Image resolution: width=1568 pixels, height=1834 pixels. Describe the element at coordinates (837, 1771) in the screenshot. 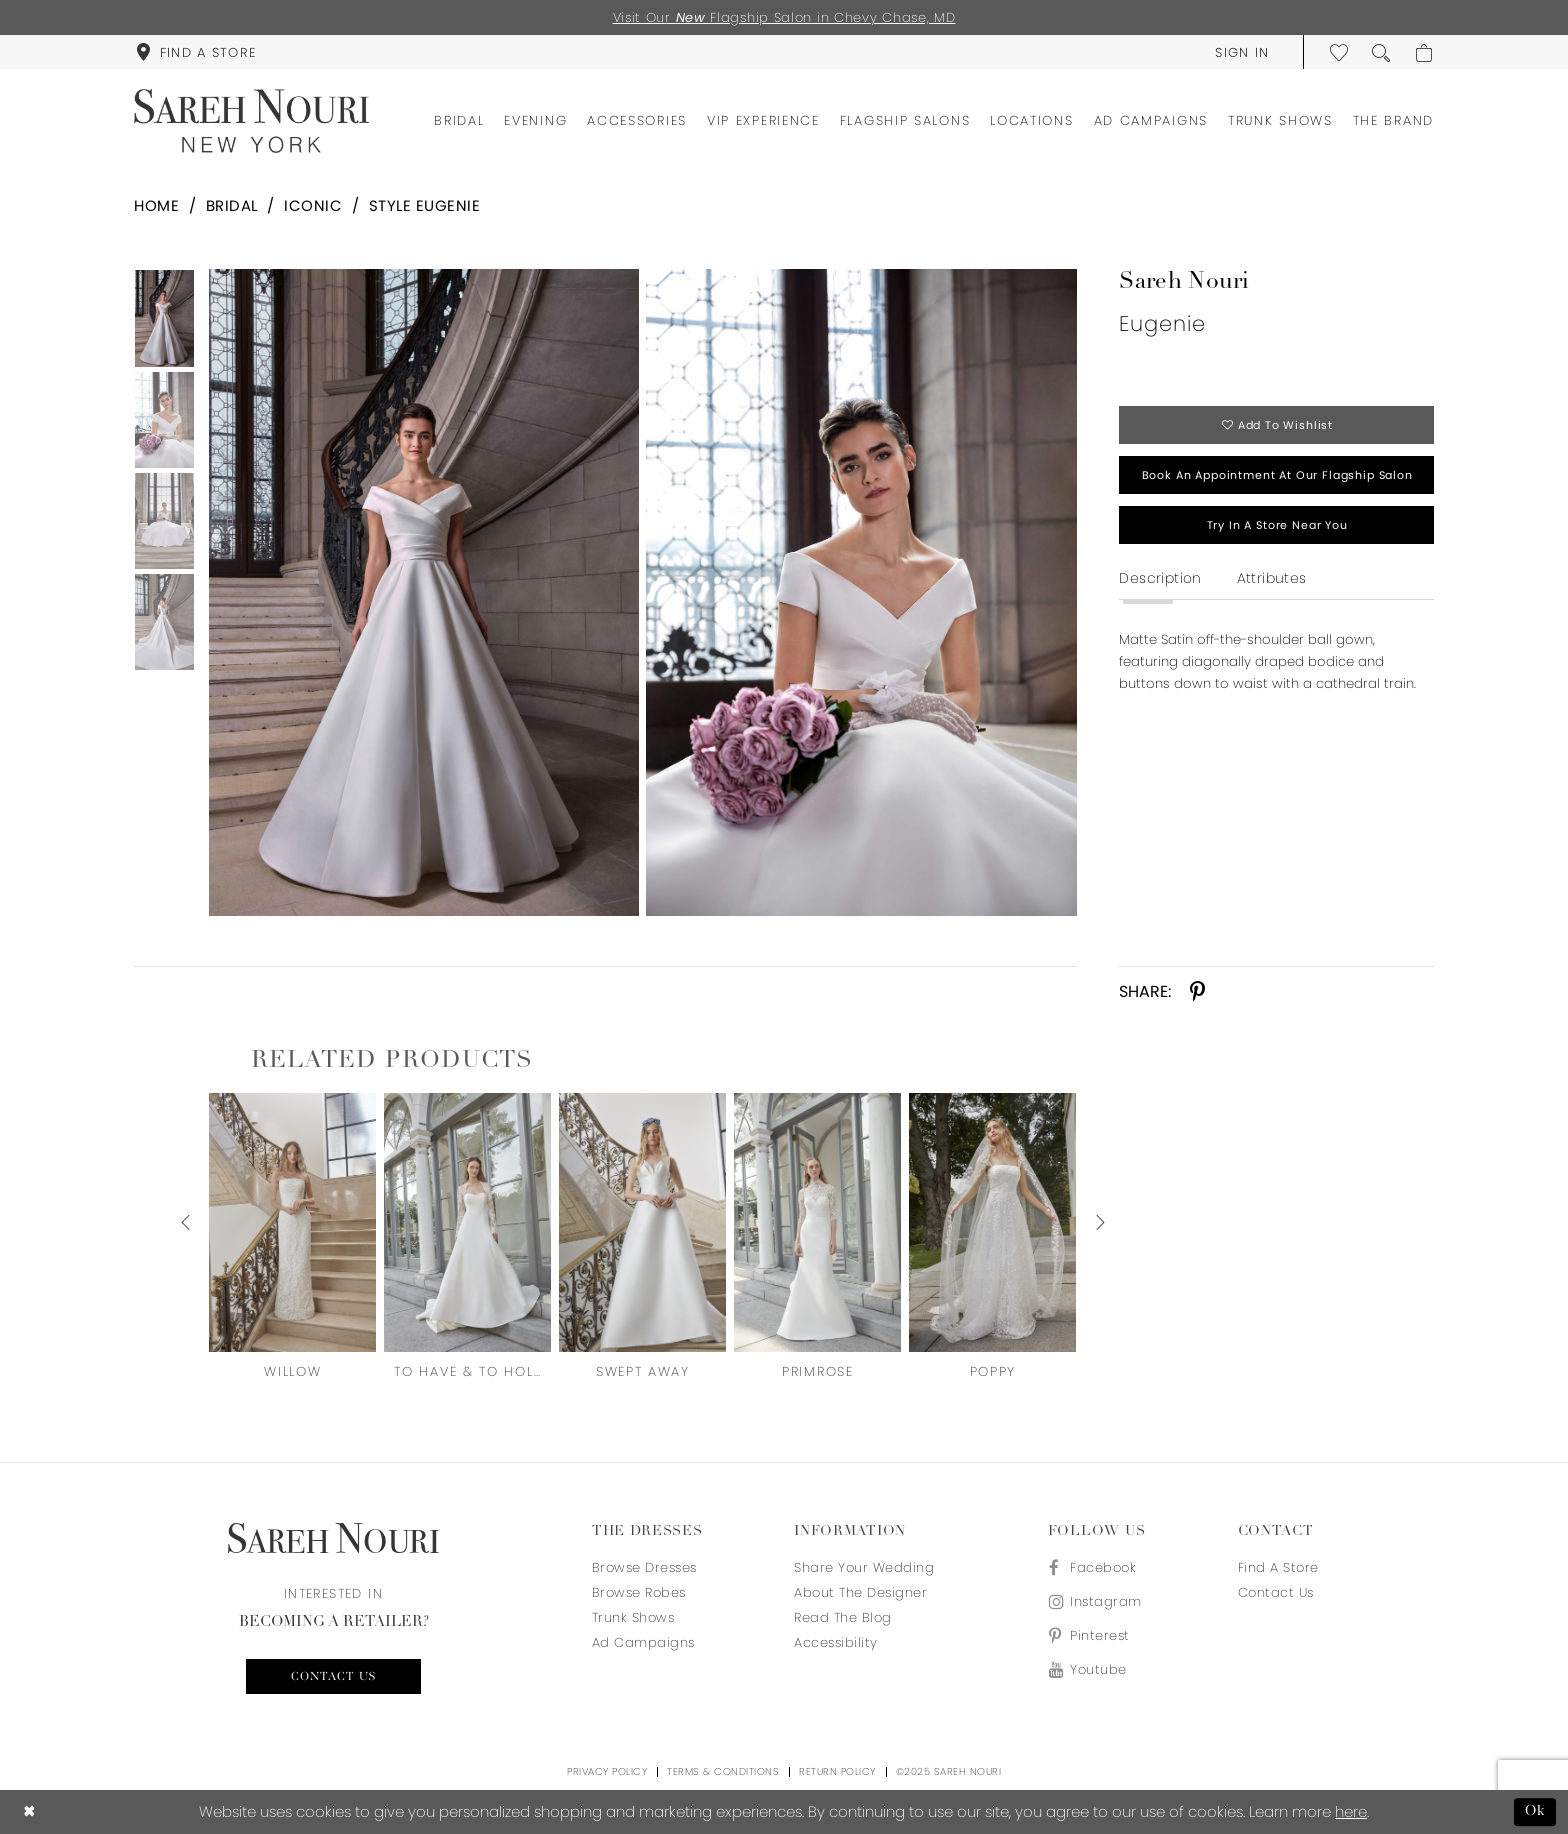

I see `Return Policy` at that location.